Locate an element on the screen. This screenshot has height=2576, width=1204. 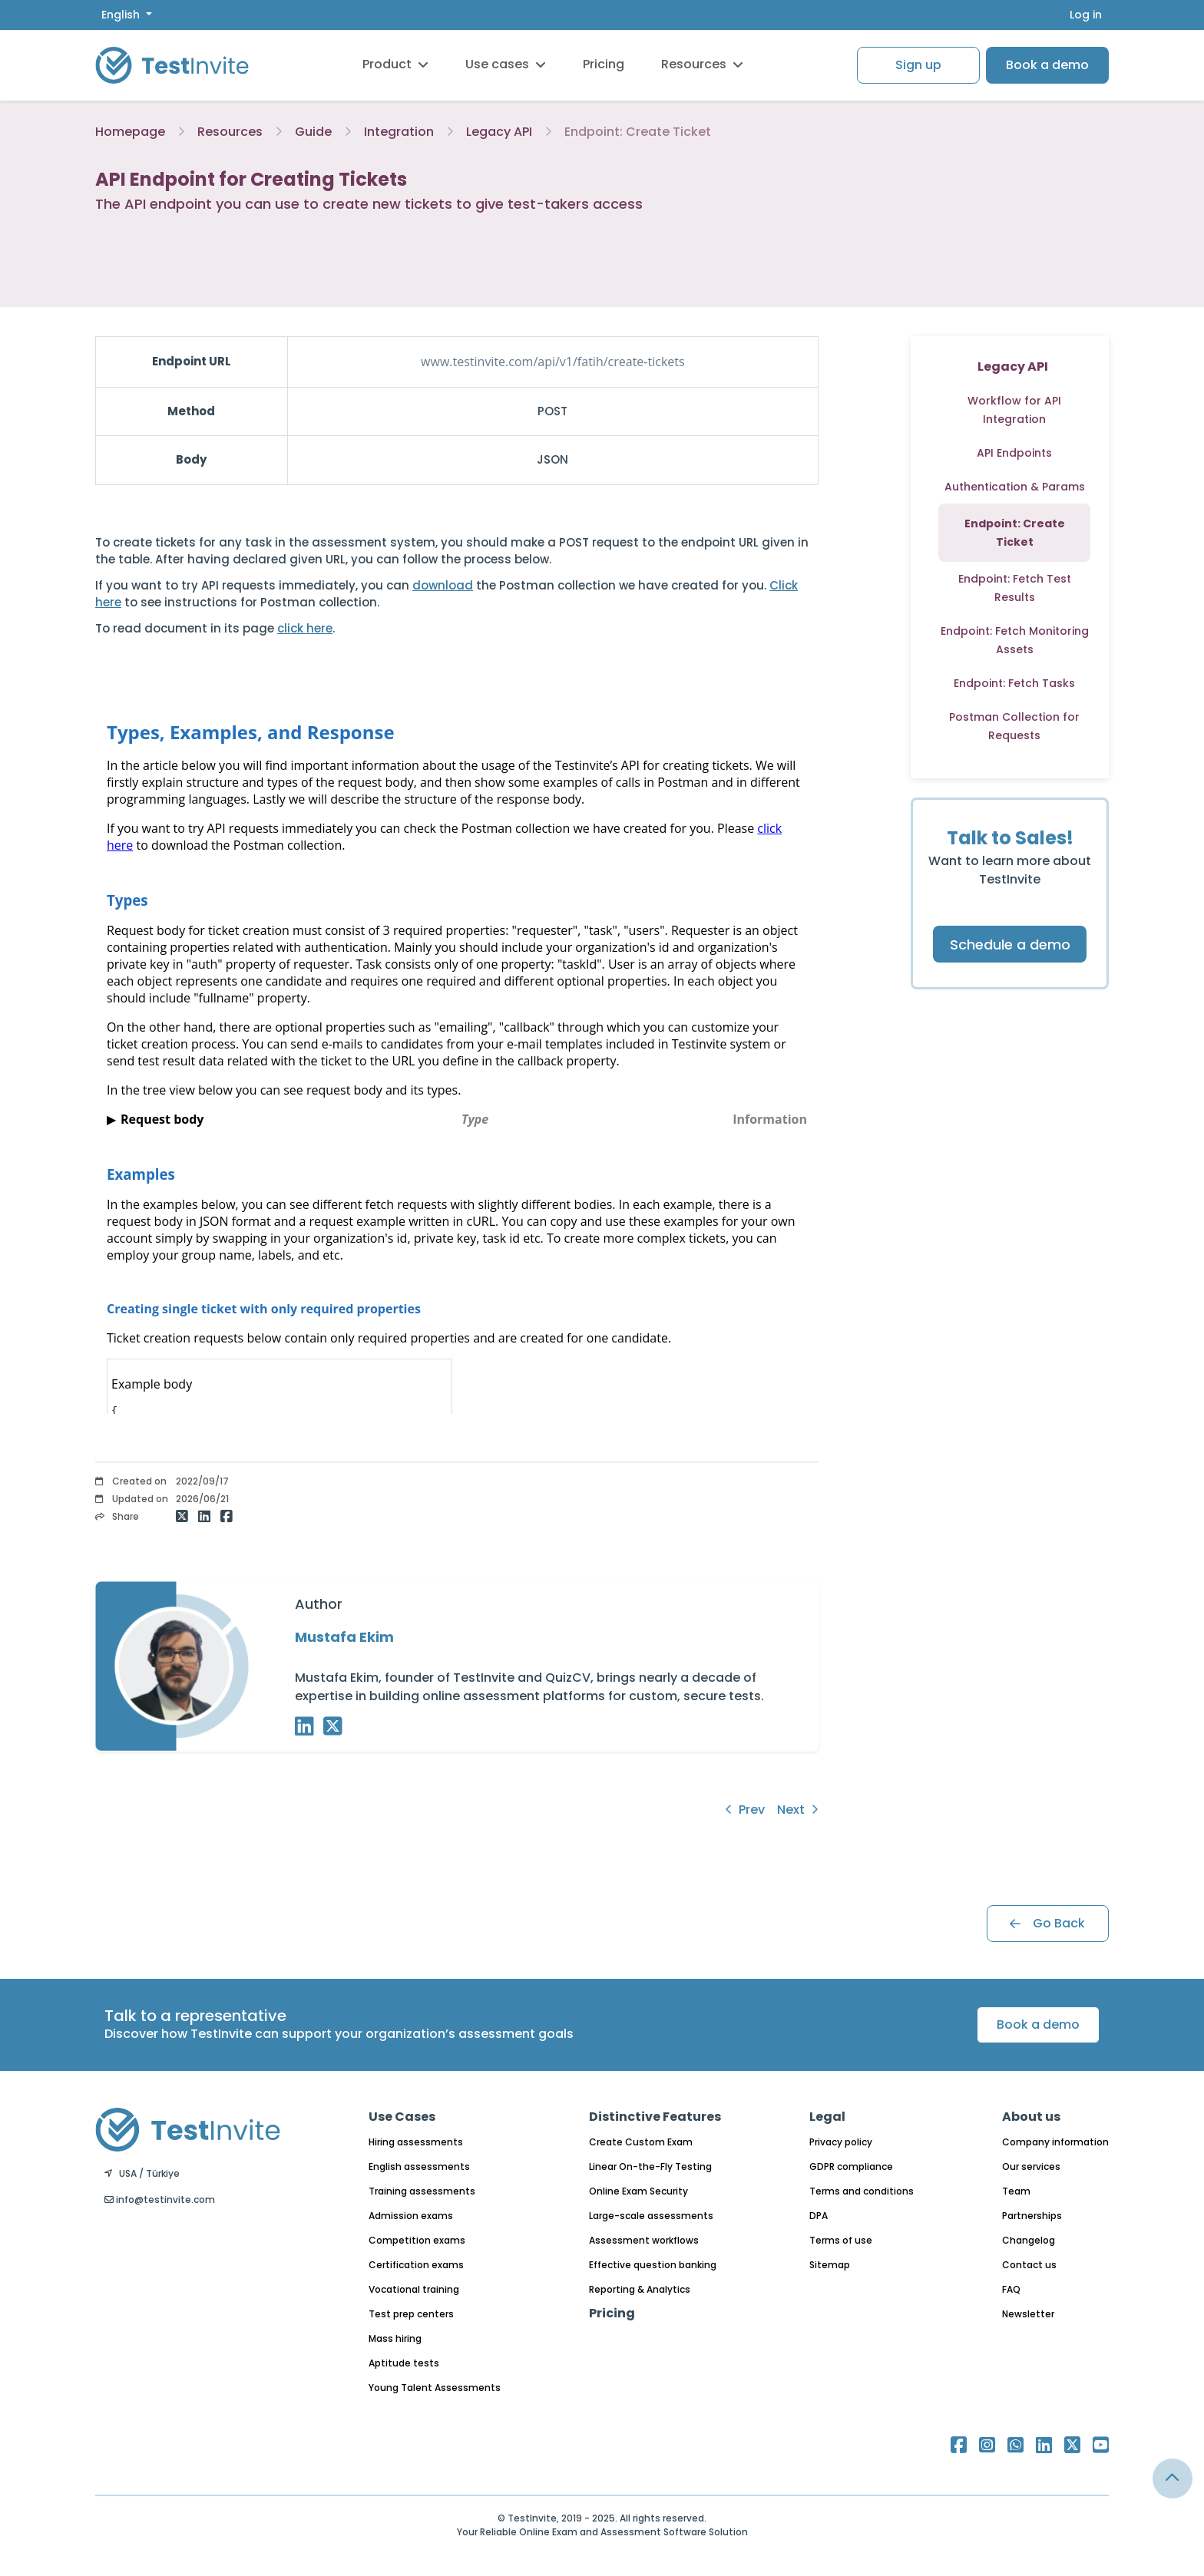
English assessments is located at coordinates (419, 2166).